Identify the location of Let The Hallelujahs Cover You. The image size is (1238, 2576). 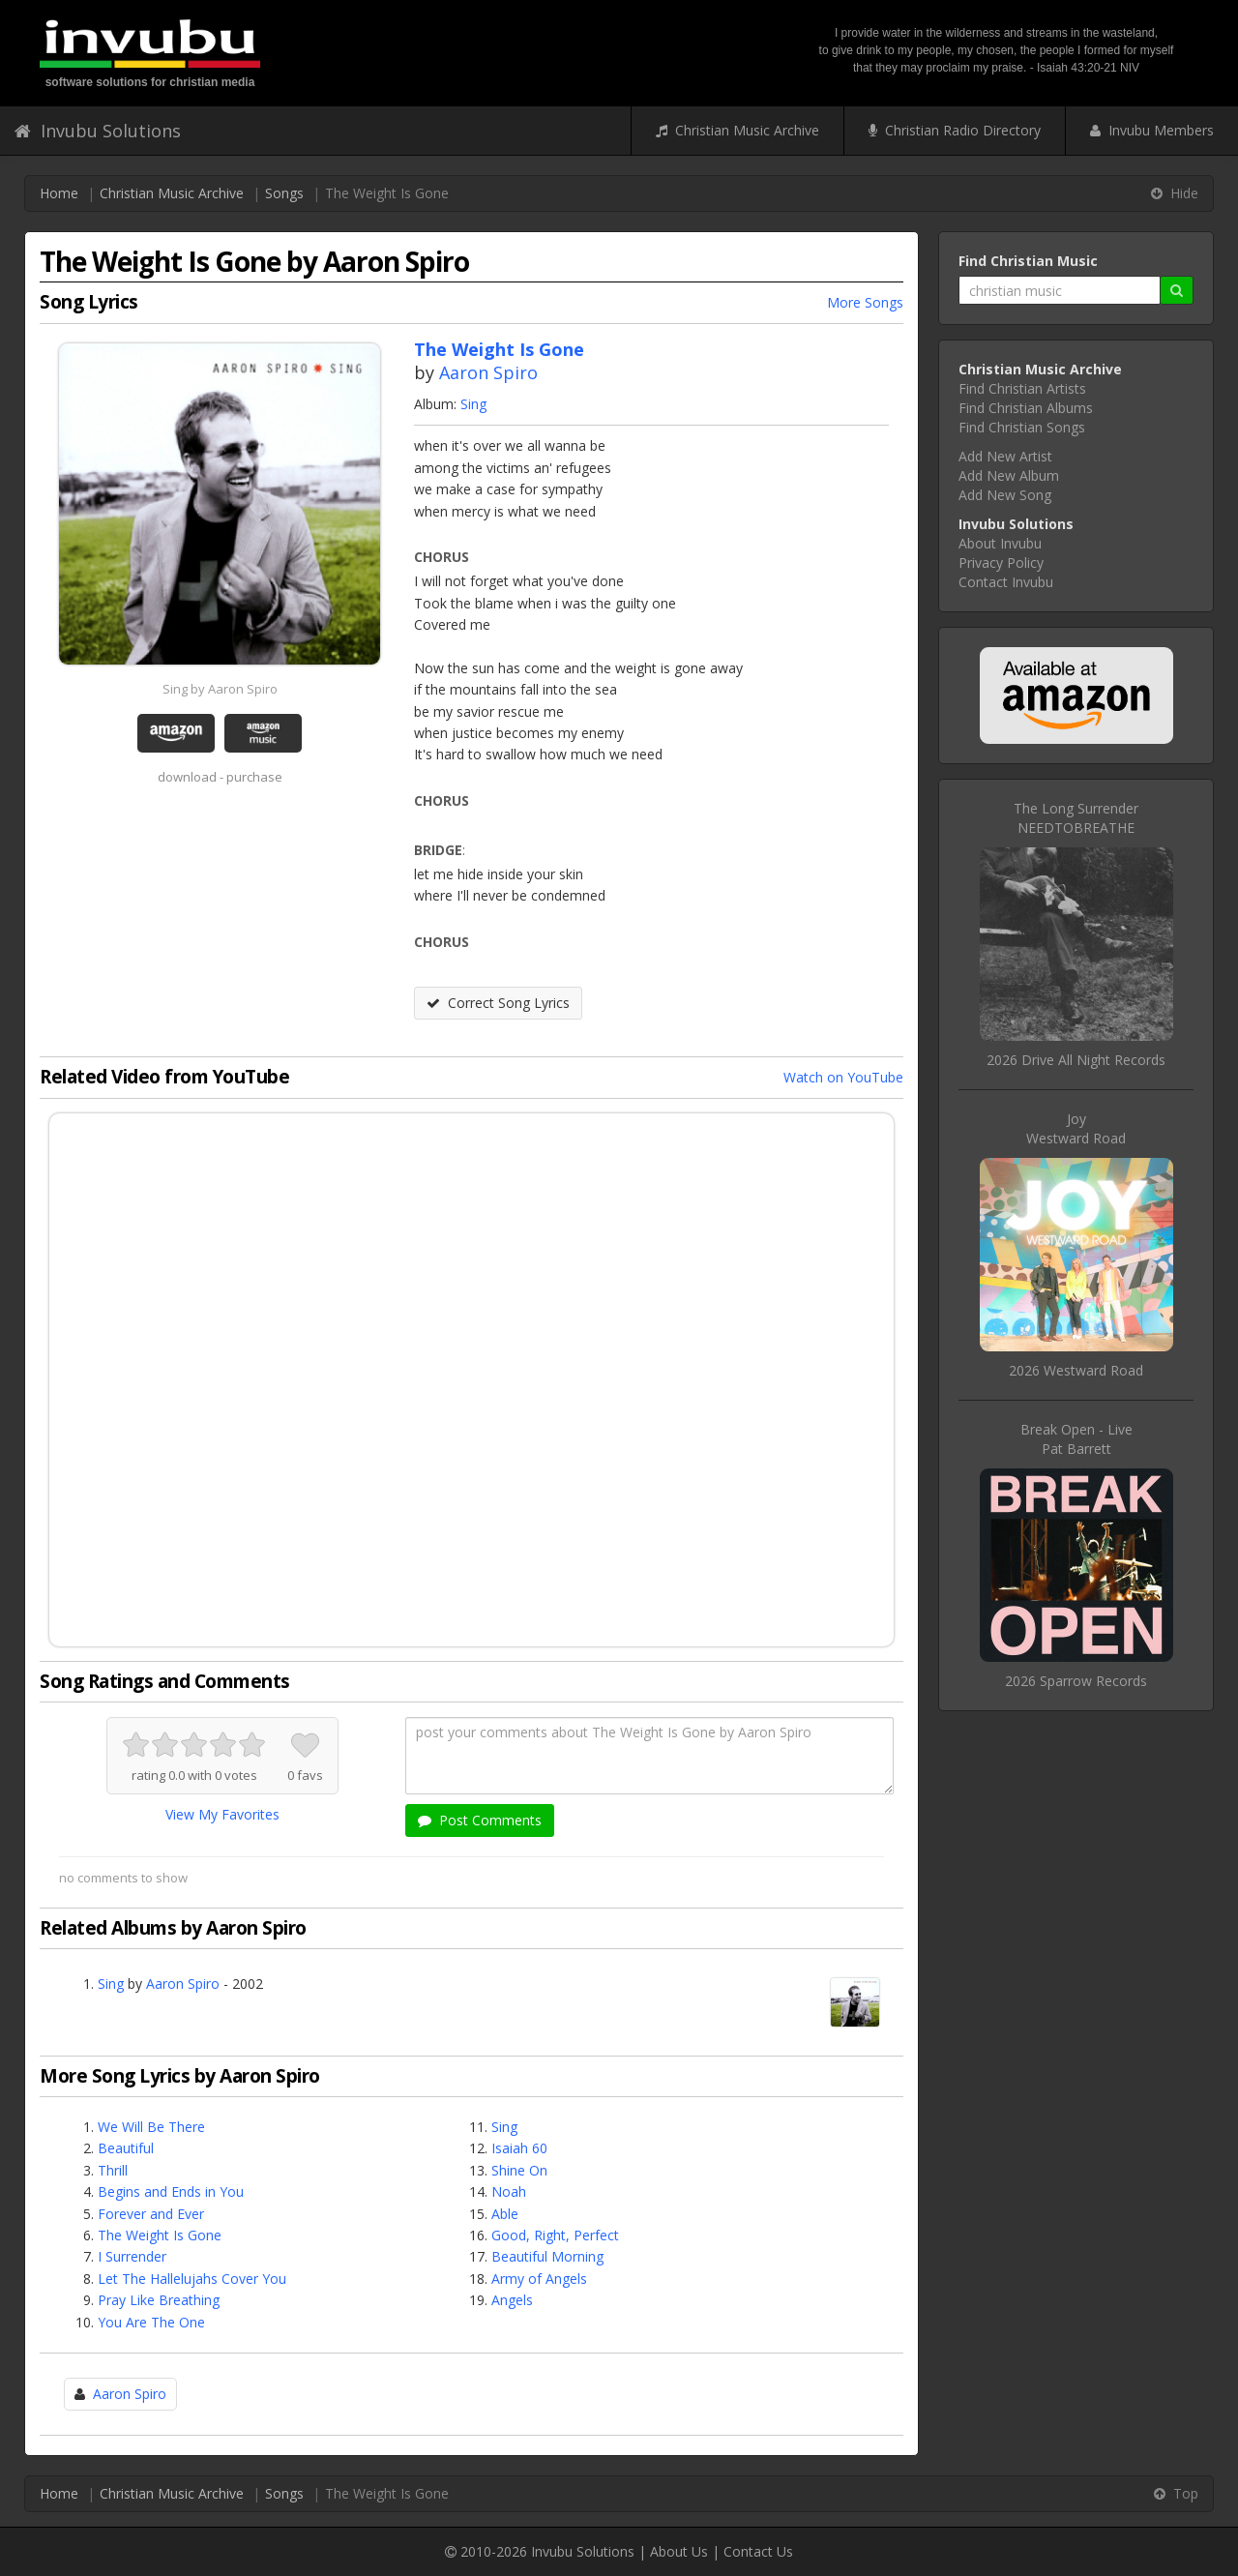
(192, 2278).